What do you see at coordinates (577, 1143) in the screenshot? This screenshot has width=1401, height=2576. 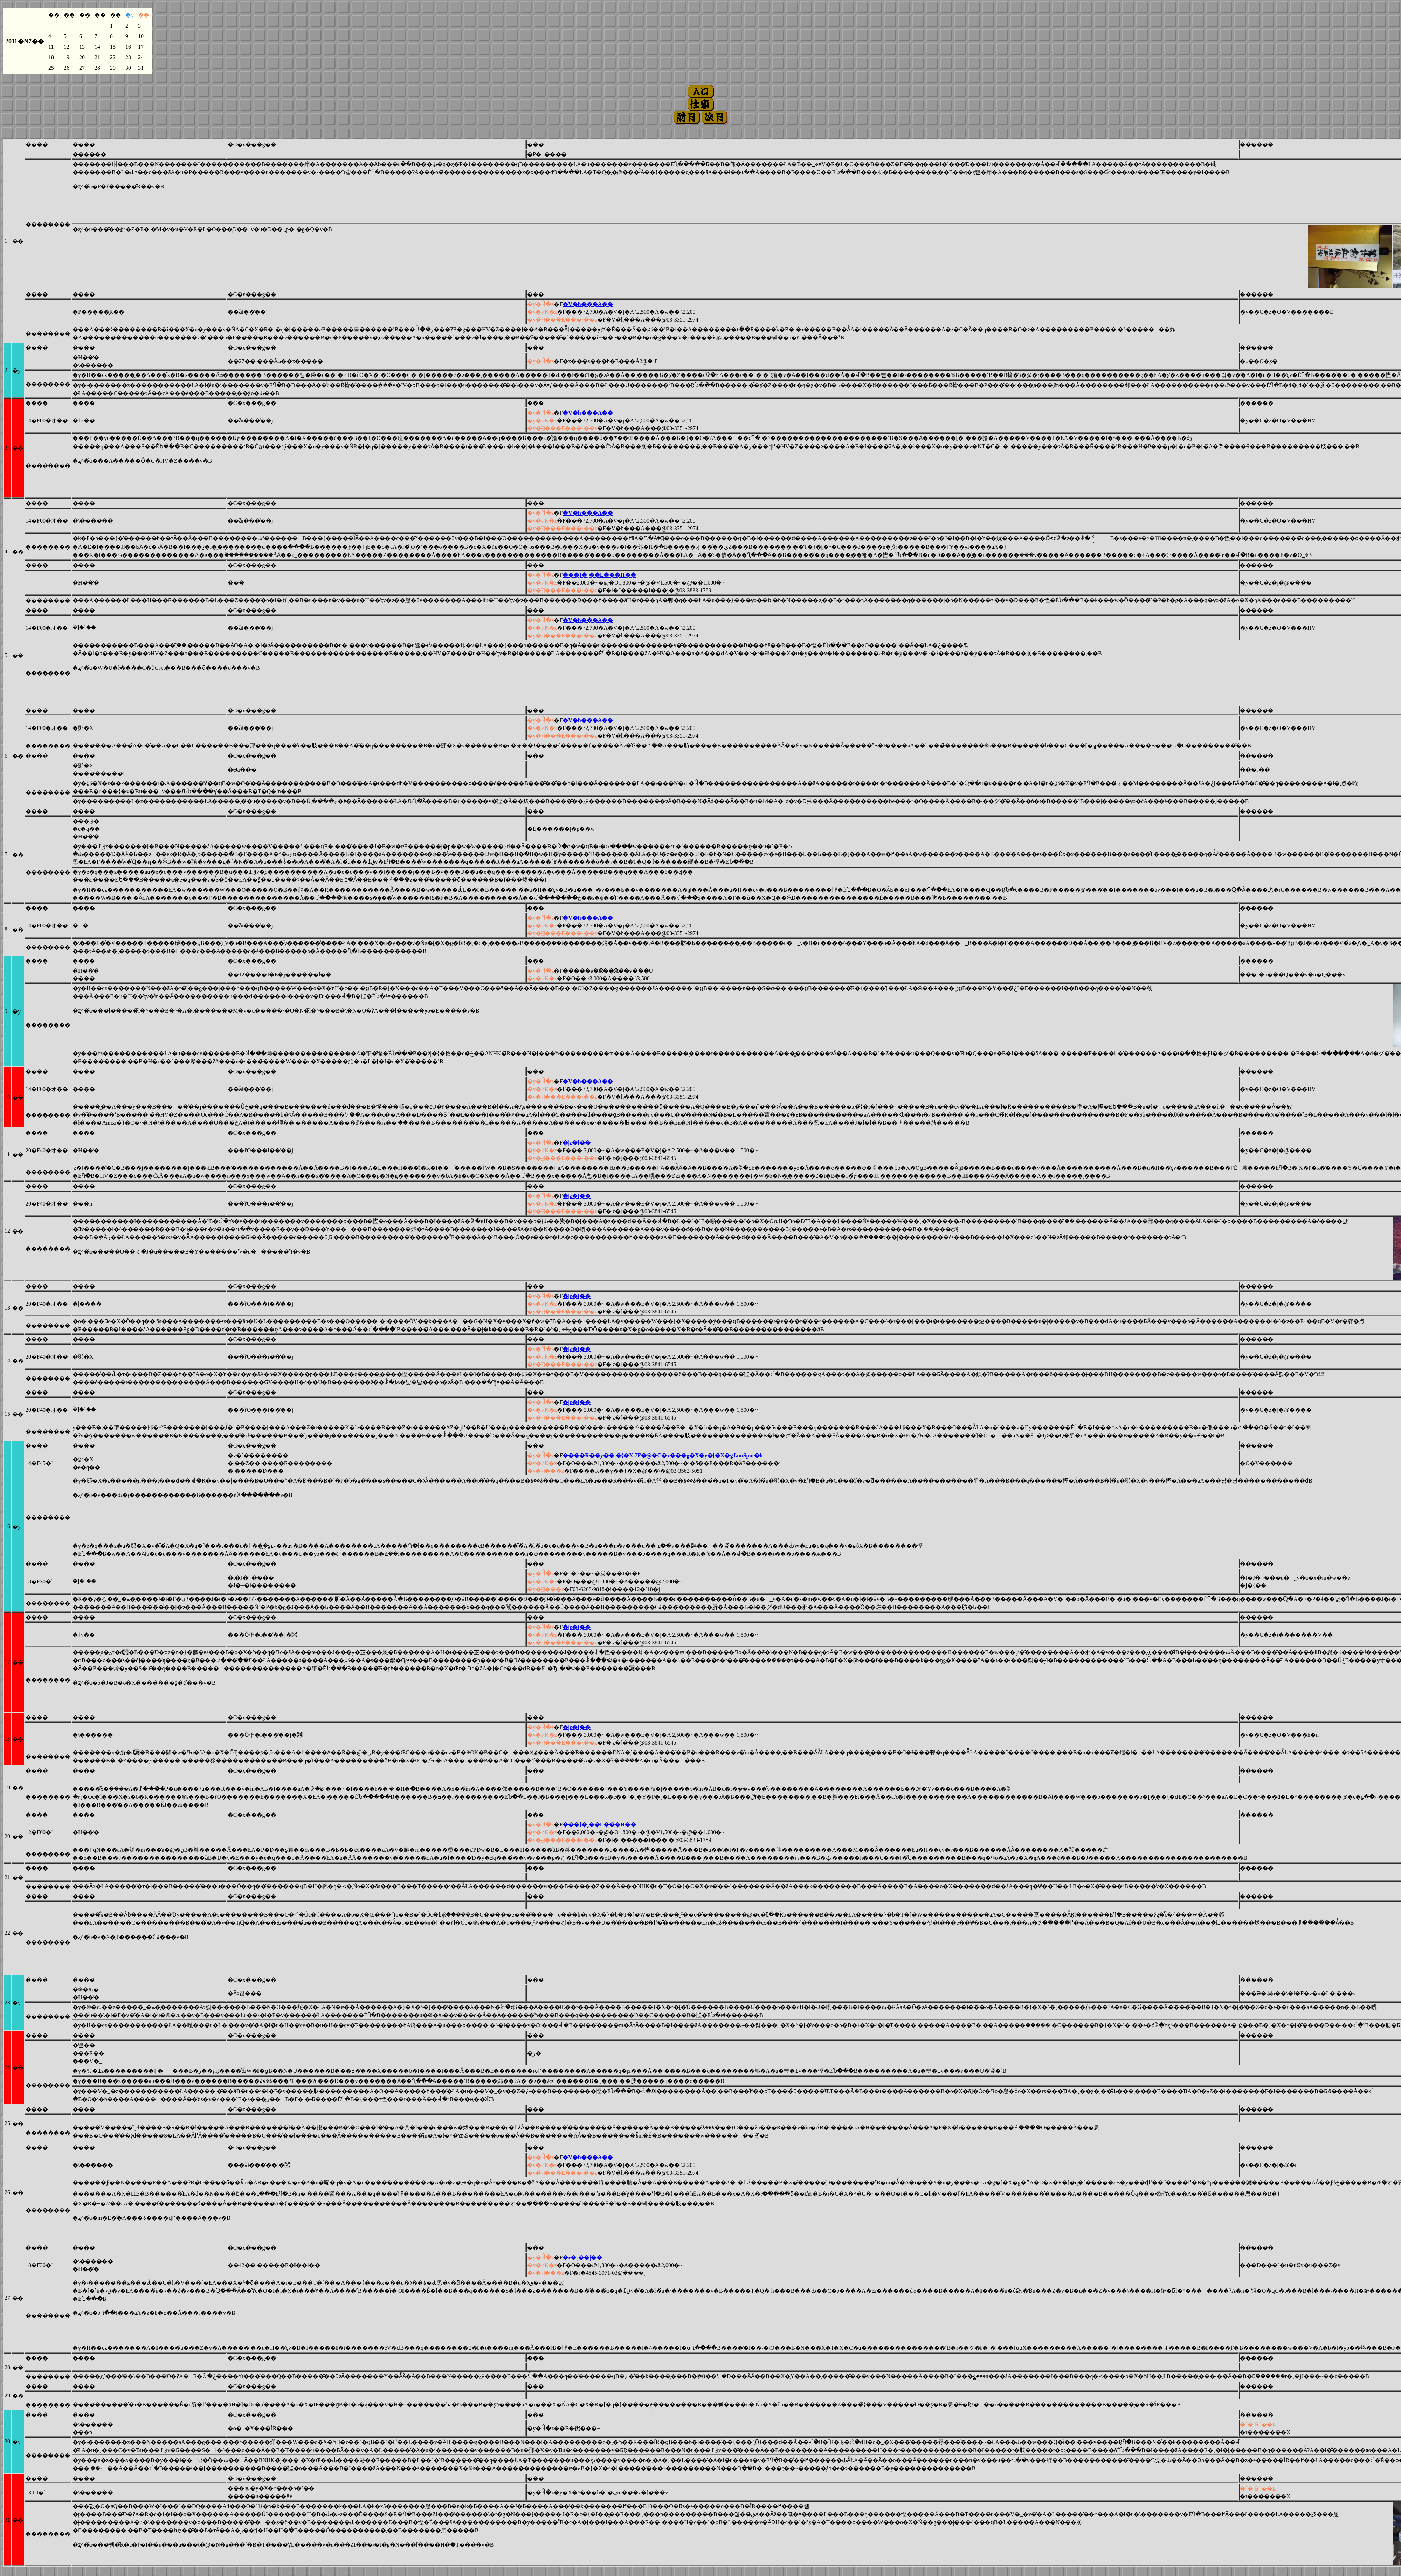 I see `�󑐉��|�z�[��` at bounding box center [577, 1143].